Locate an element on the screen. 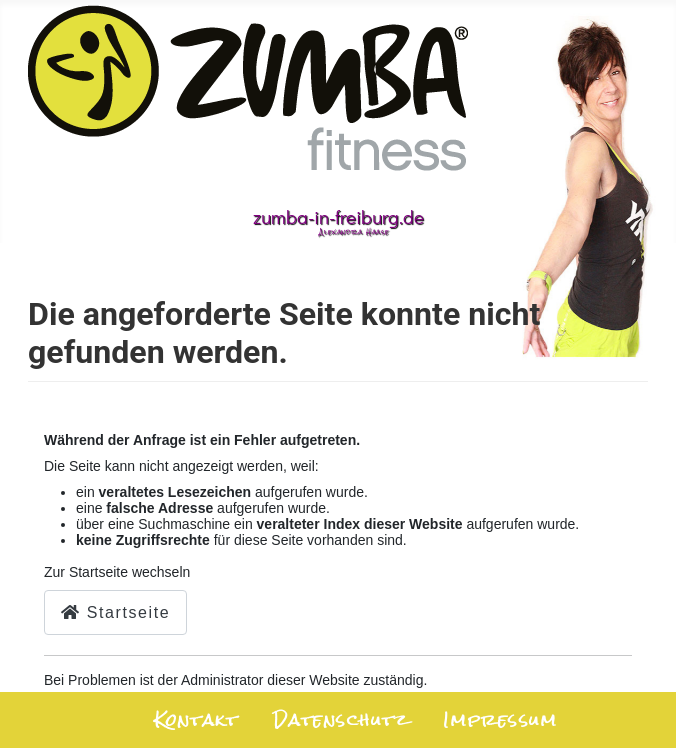  Datenschutz is located at coordinates (340, 720).